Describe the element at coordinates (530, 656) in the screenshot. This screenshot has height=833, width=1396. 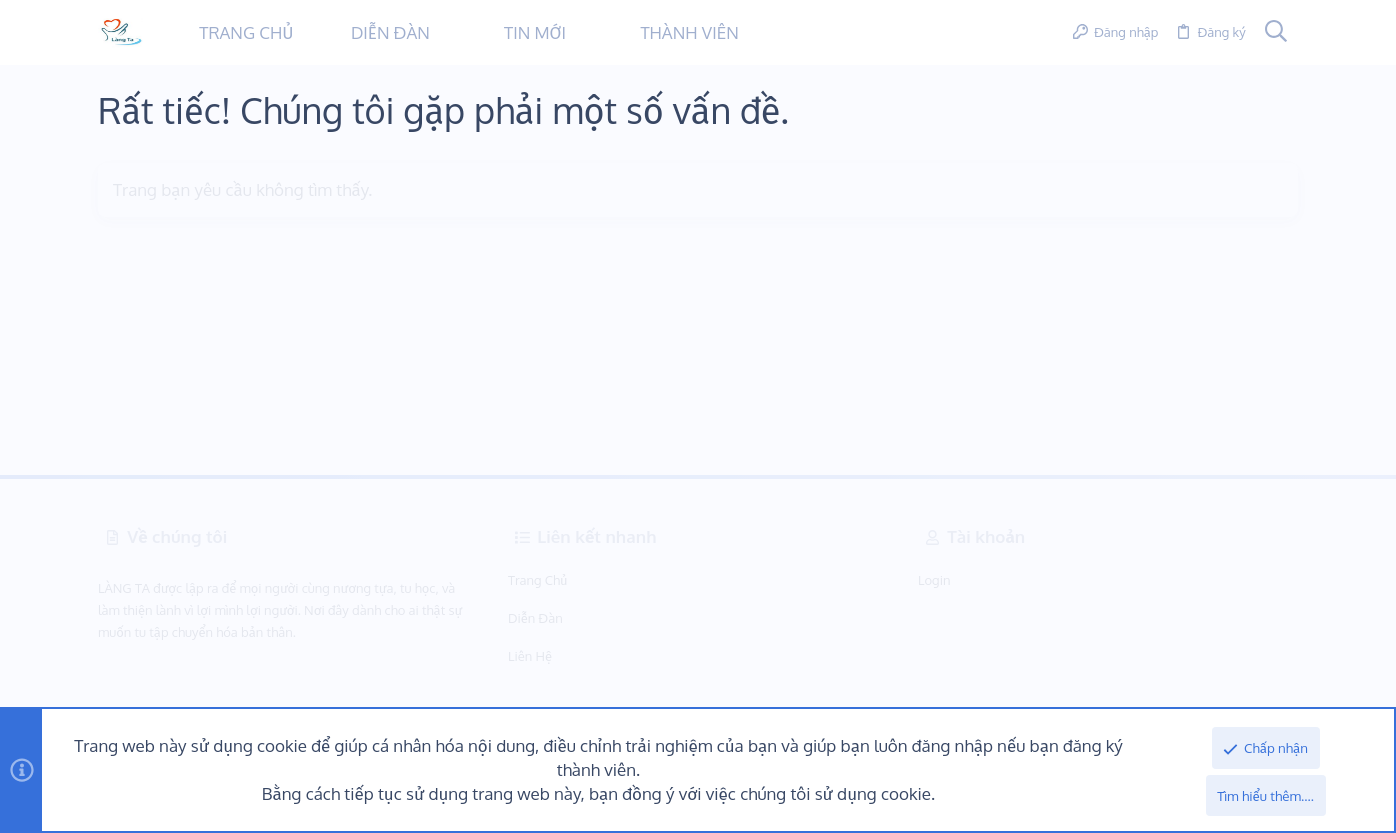
I see `Liên hệ` at that location.